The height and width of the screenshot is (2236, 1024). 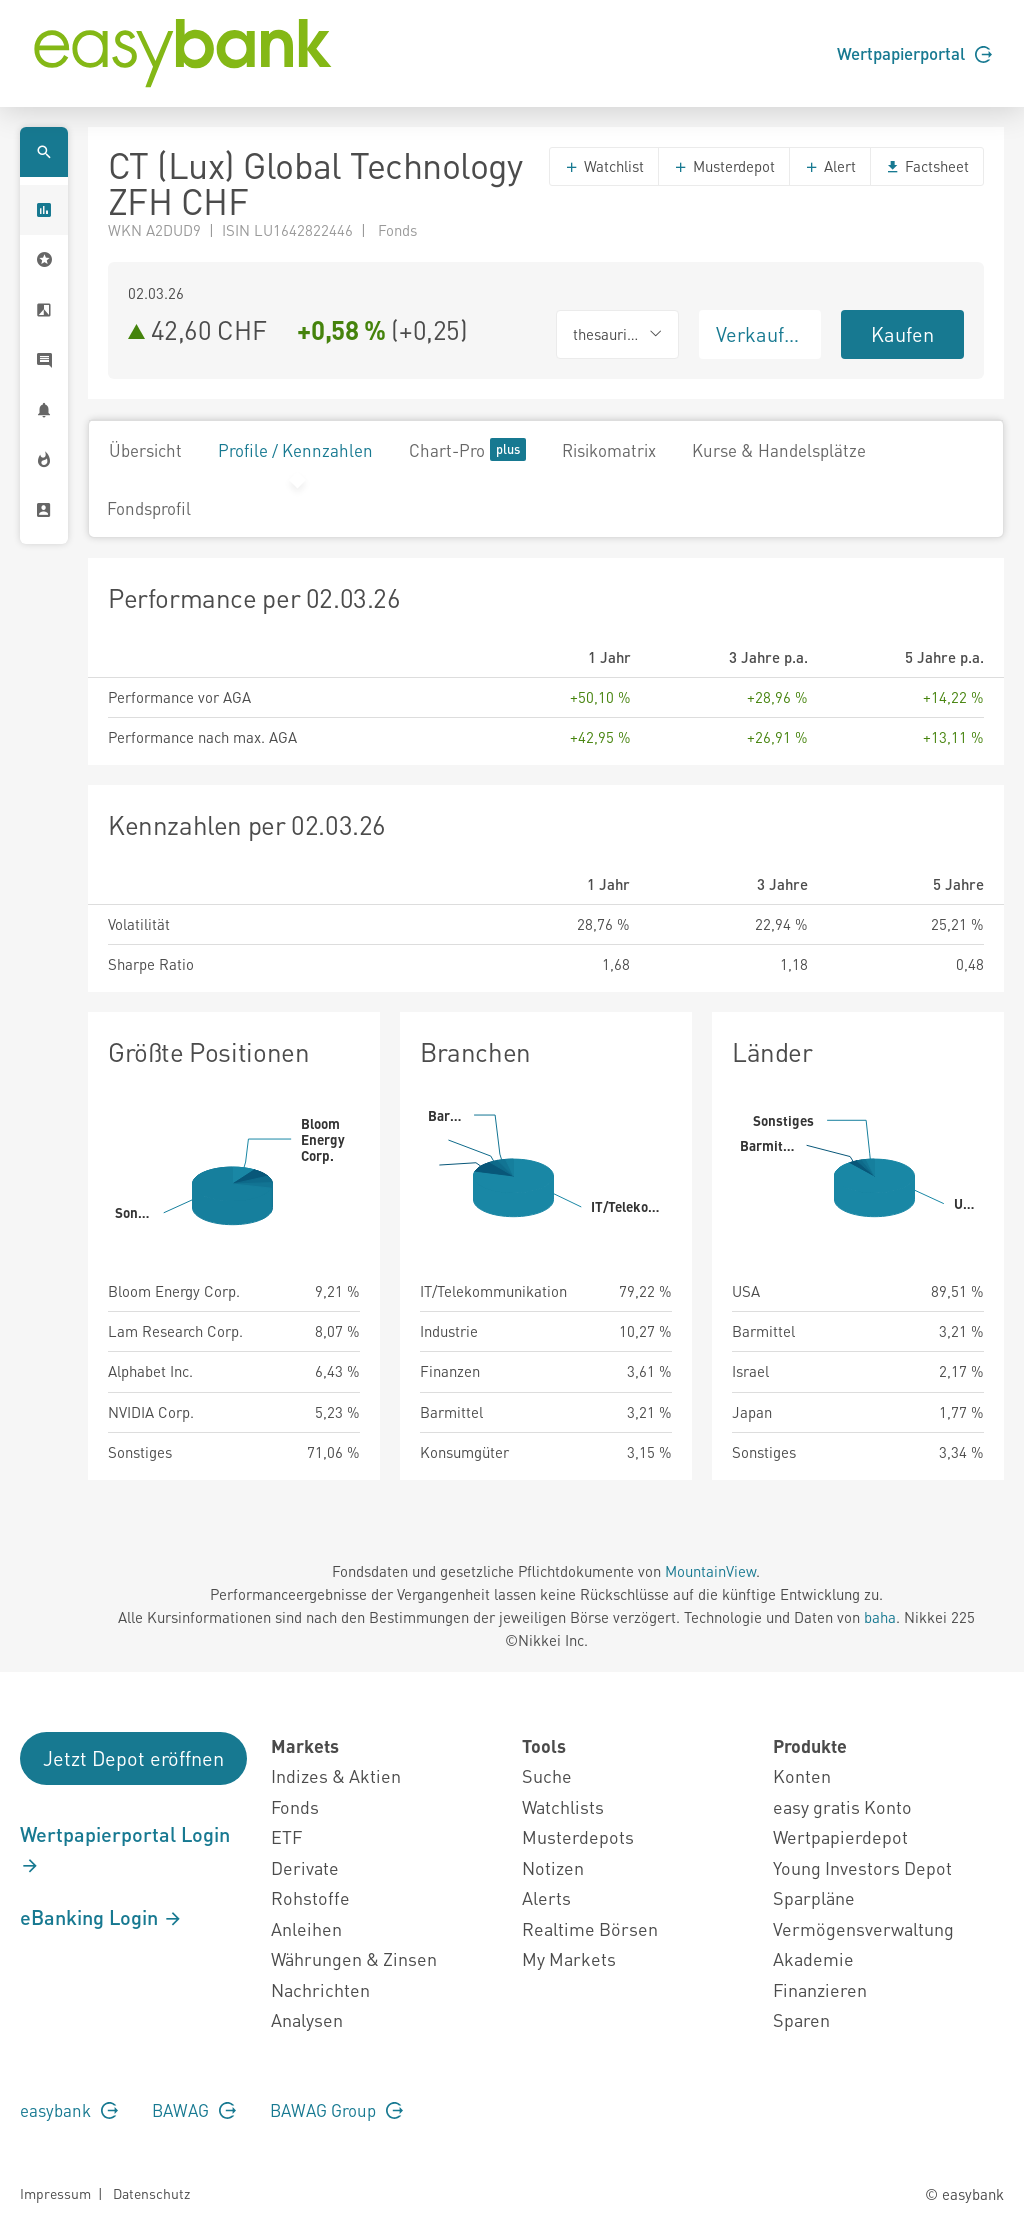 I want to click on Finanzieren, so click(x=820, y=1989).